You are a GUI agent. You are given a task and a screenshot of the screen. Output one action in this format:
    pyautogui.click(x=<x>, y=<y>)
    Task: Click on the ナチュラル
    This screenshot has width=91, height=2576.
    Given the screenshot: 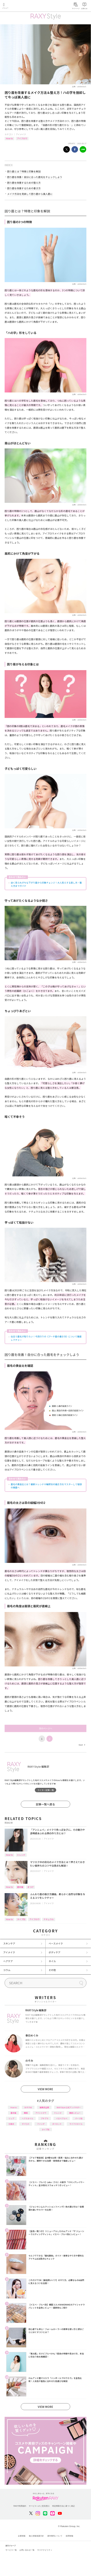 What is the action you would take?
    pyautogui.click(x=49, y=1919)
    